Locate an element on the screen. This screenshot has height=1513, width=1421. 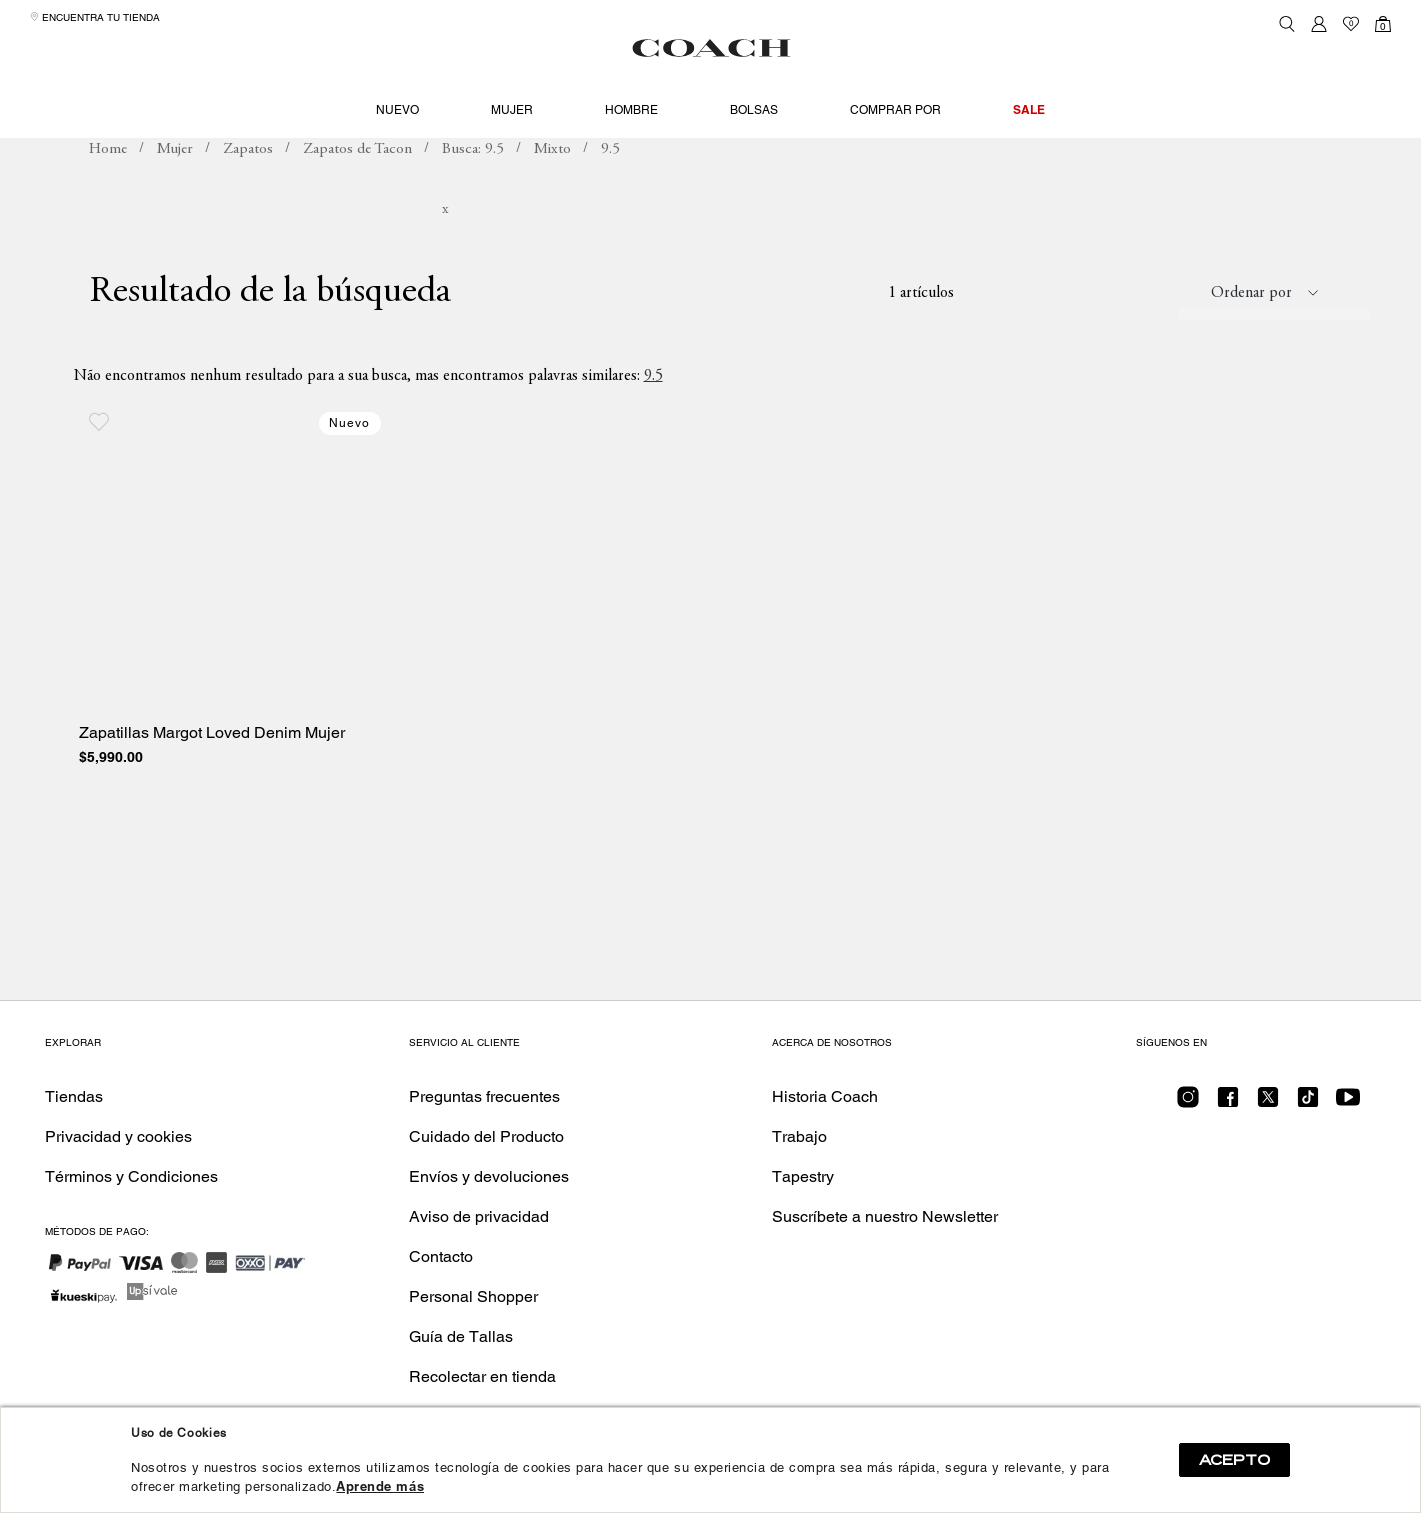
Aviso de privacidad is located at coordinates (479, 1216).